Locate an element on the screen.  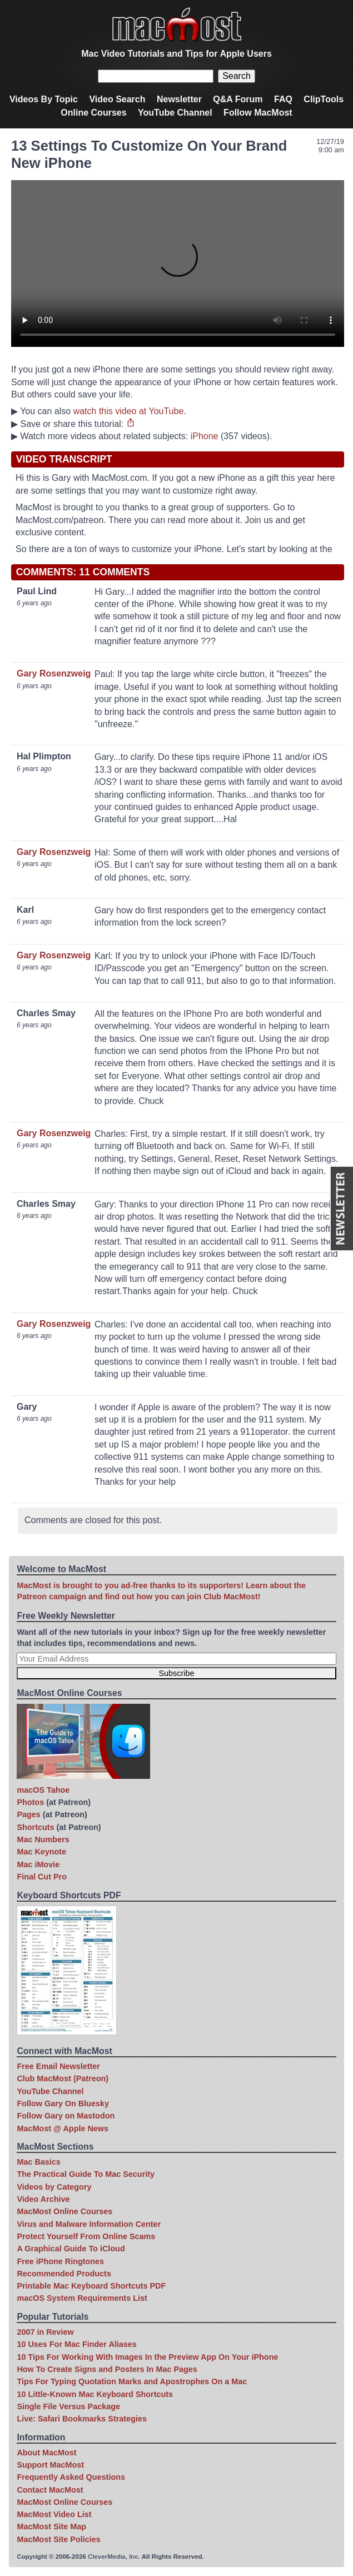
Club MacMost (Patreon) is located at coordinates (62, 2078).